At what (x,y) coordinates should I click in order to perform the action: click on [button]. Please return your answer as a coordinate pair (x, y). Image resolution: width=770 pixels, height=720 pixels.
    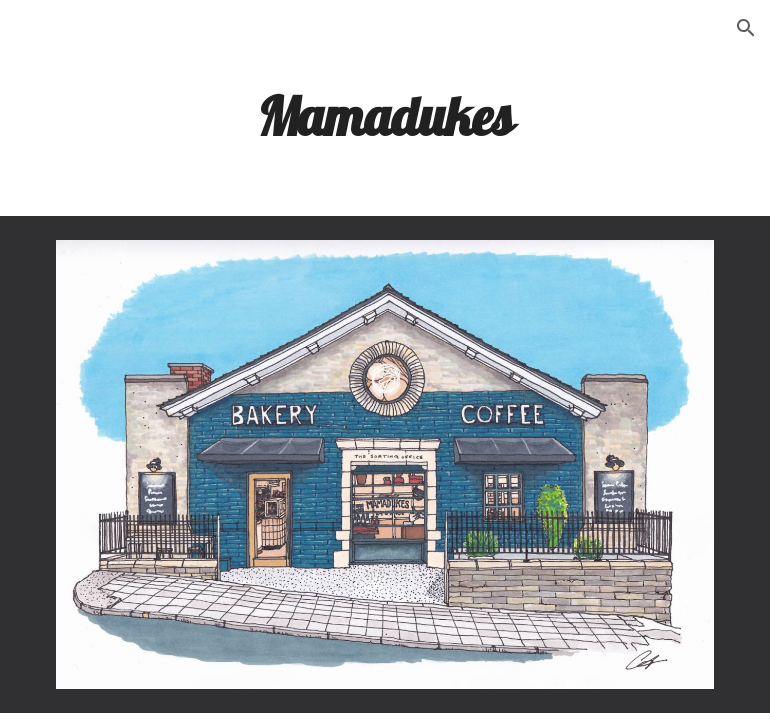
    Looking at the image, I should click on (746, 28).